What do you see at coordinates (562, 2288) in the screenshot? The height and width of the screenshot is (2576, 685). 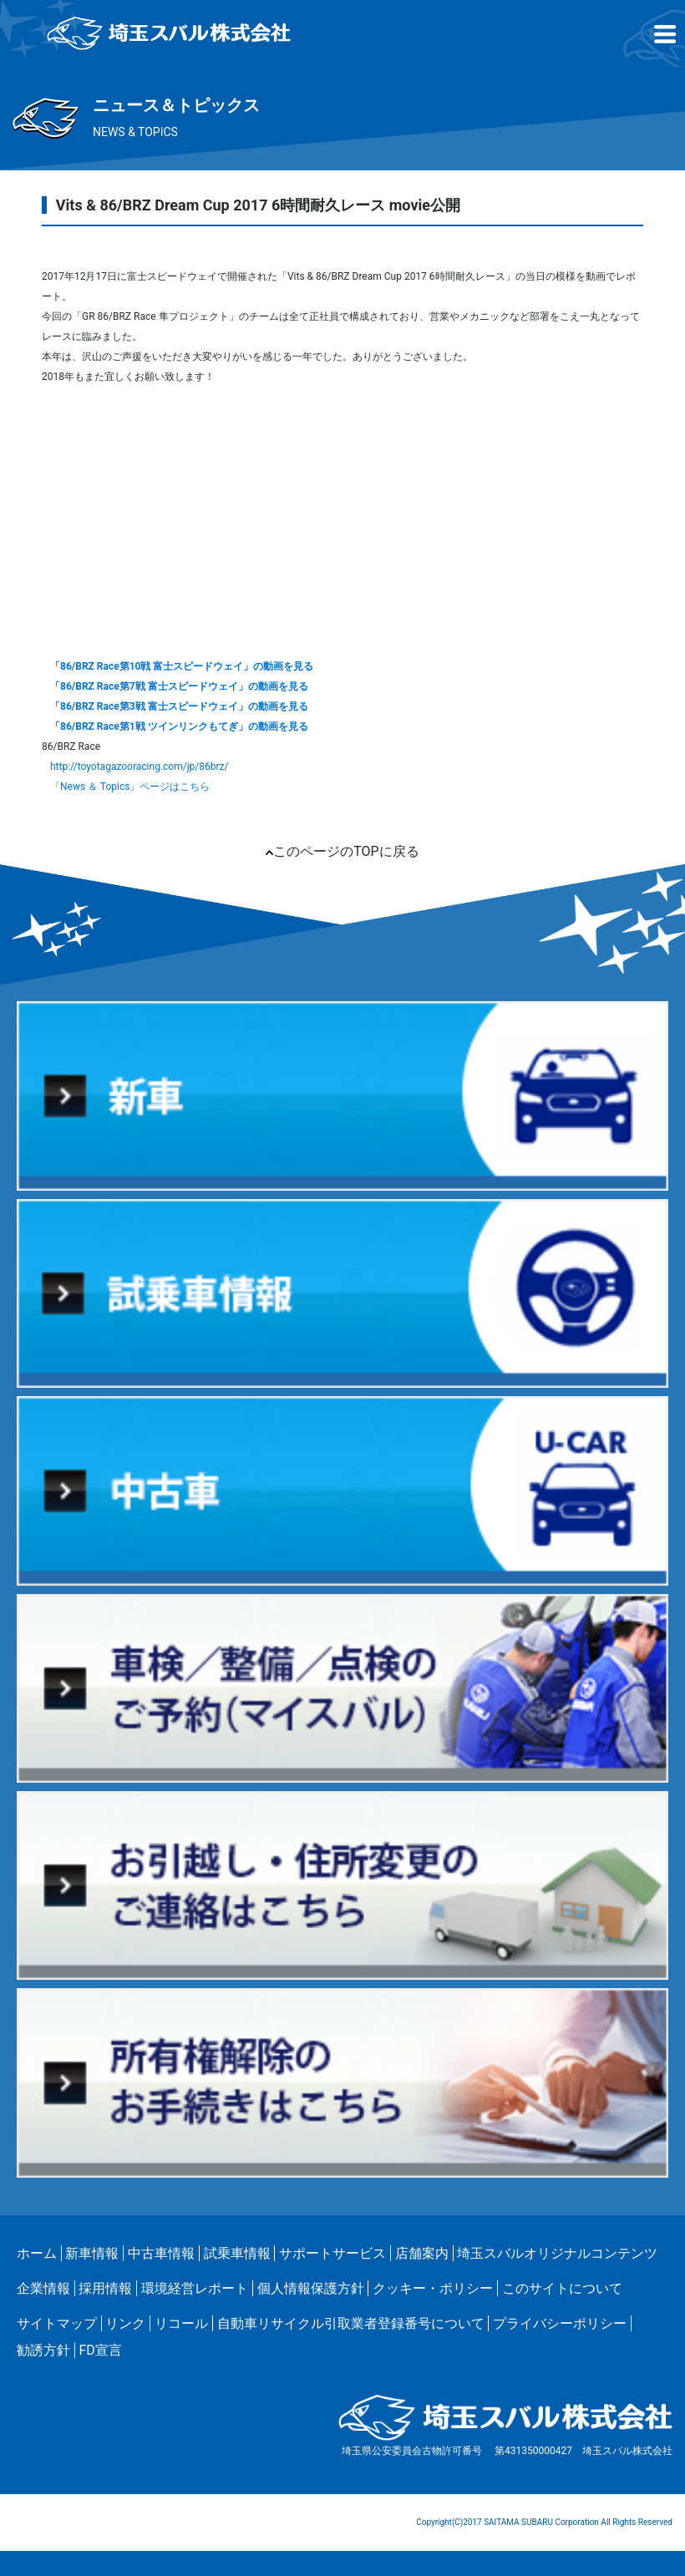 I see `このサイトについて` at bounding box center [562, 2288].